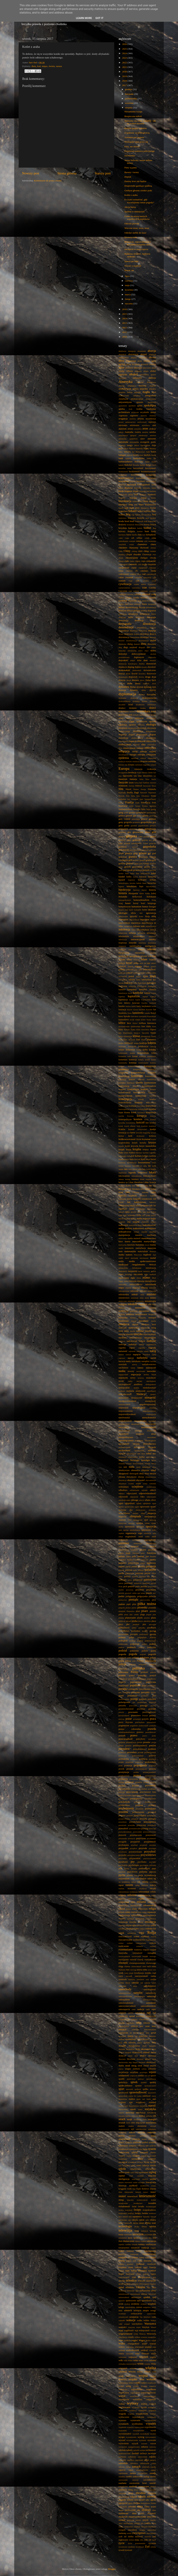 The image size is (178, 2576). I want to click on bank, so click(121, 458).